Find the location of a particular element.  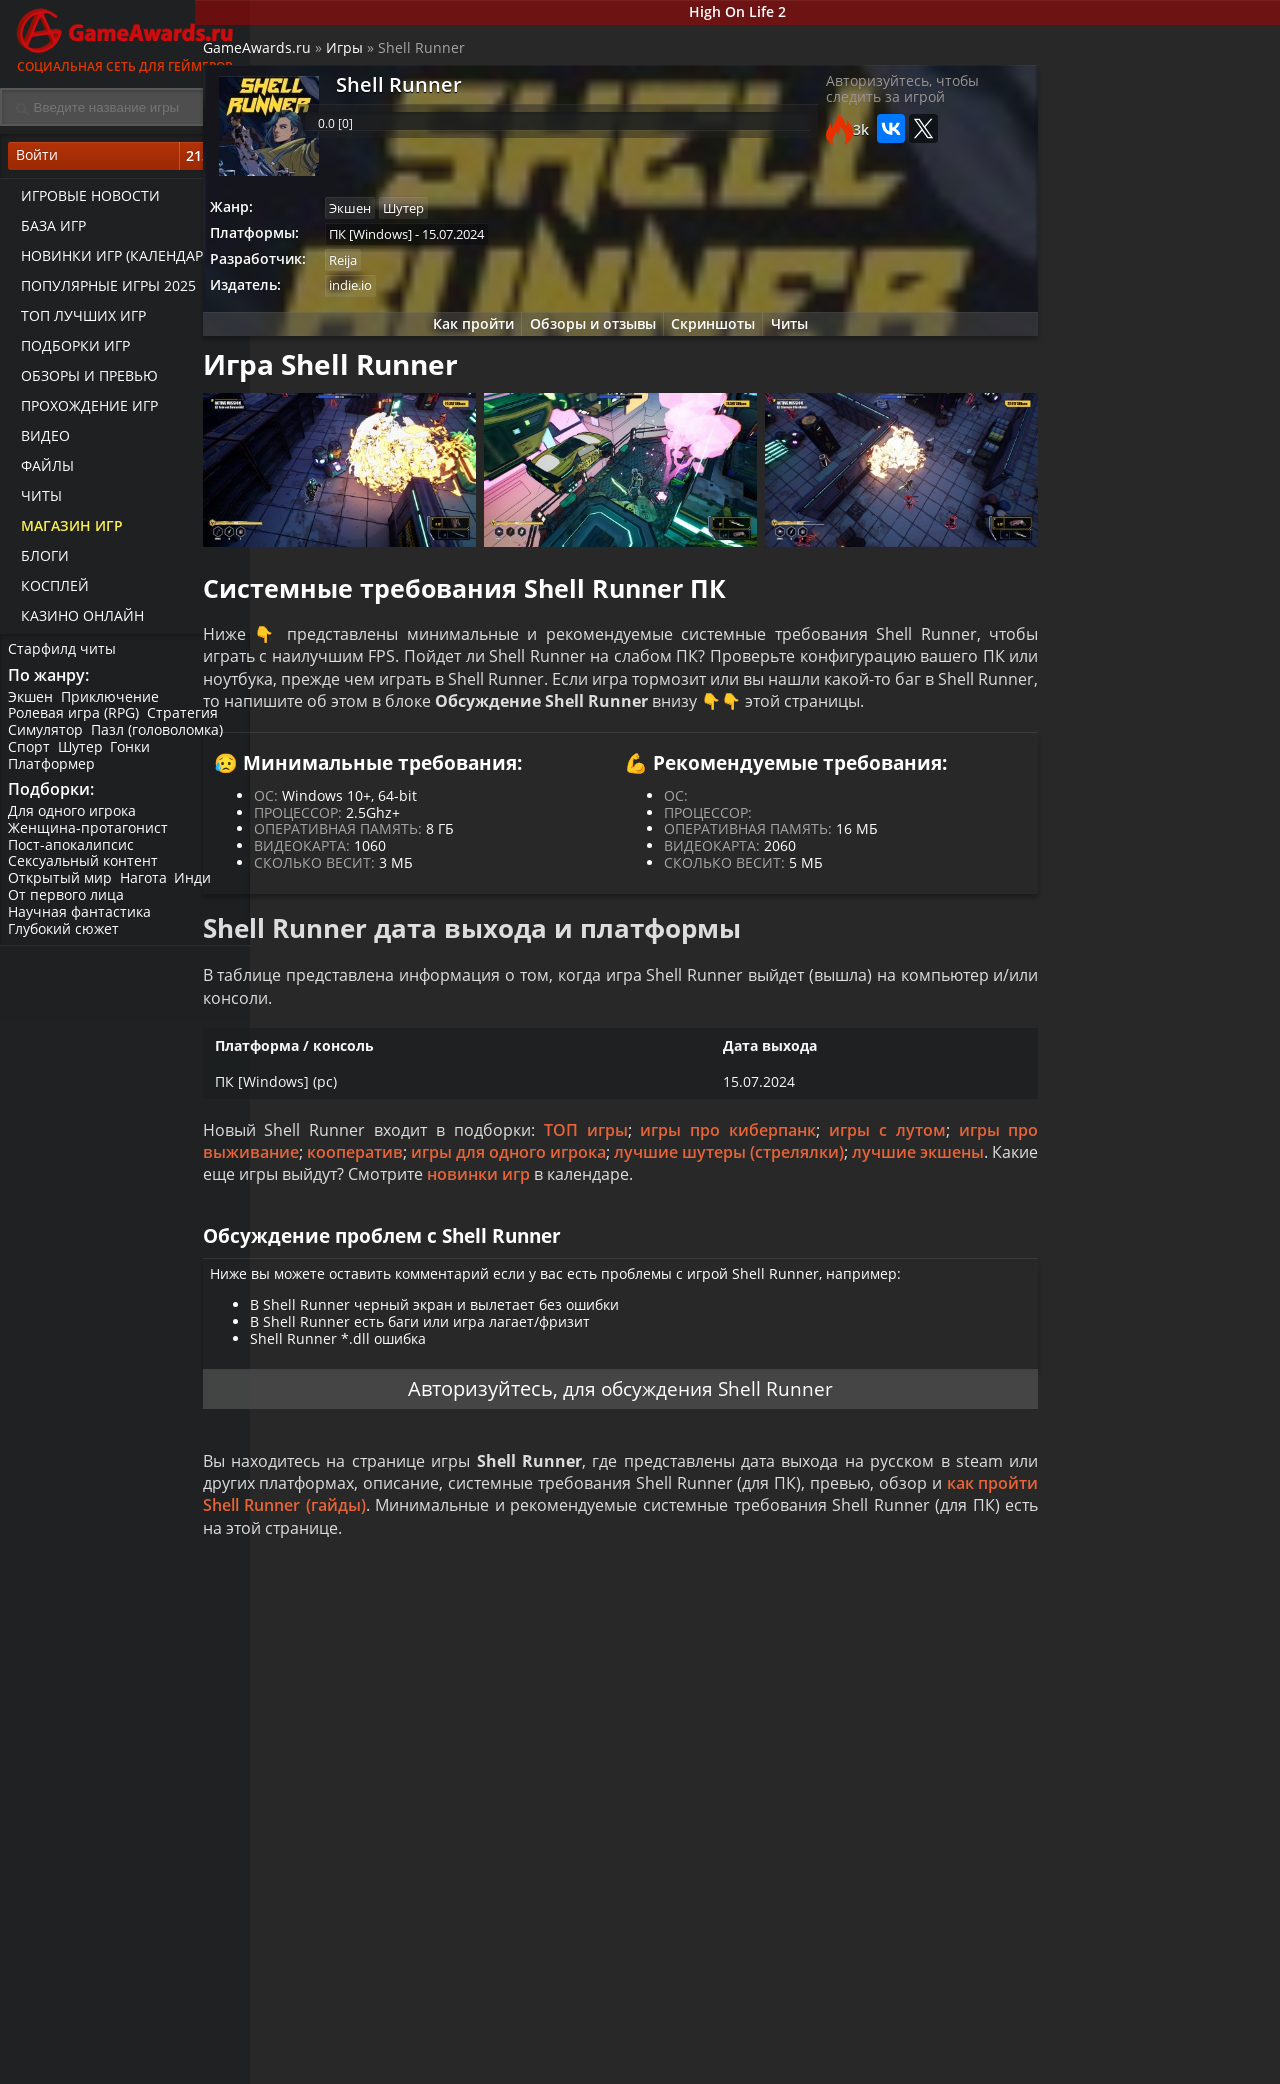

Видео is located at coordinates (39, 440).